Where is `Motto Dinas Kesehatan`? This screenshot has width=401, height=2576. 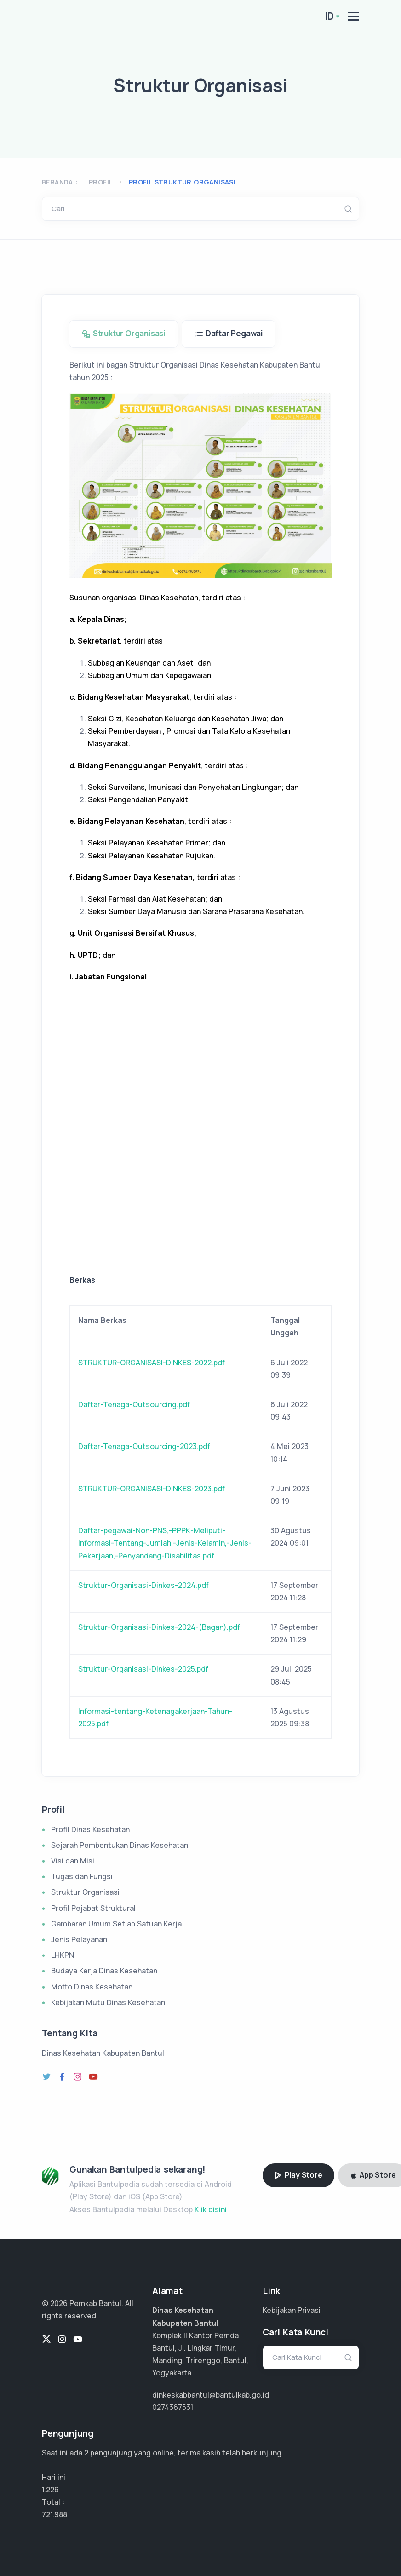
Motto Dinas Kesehatan is located at coordinates (91, 1987).